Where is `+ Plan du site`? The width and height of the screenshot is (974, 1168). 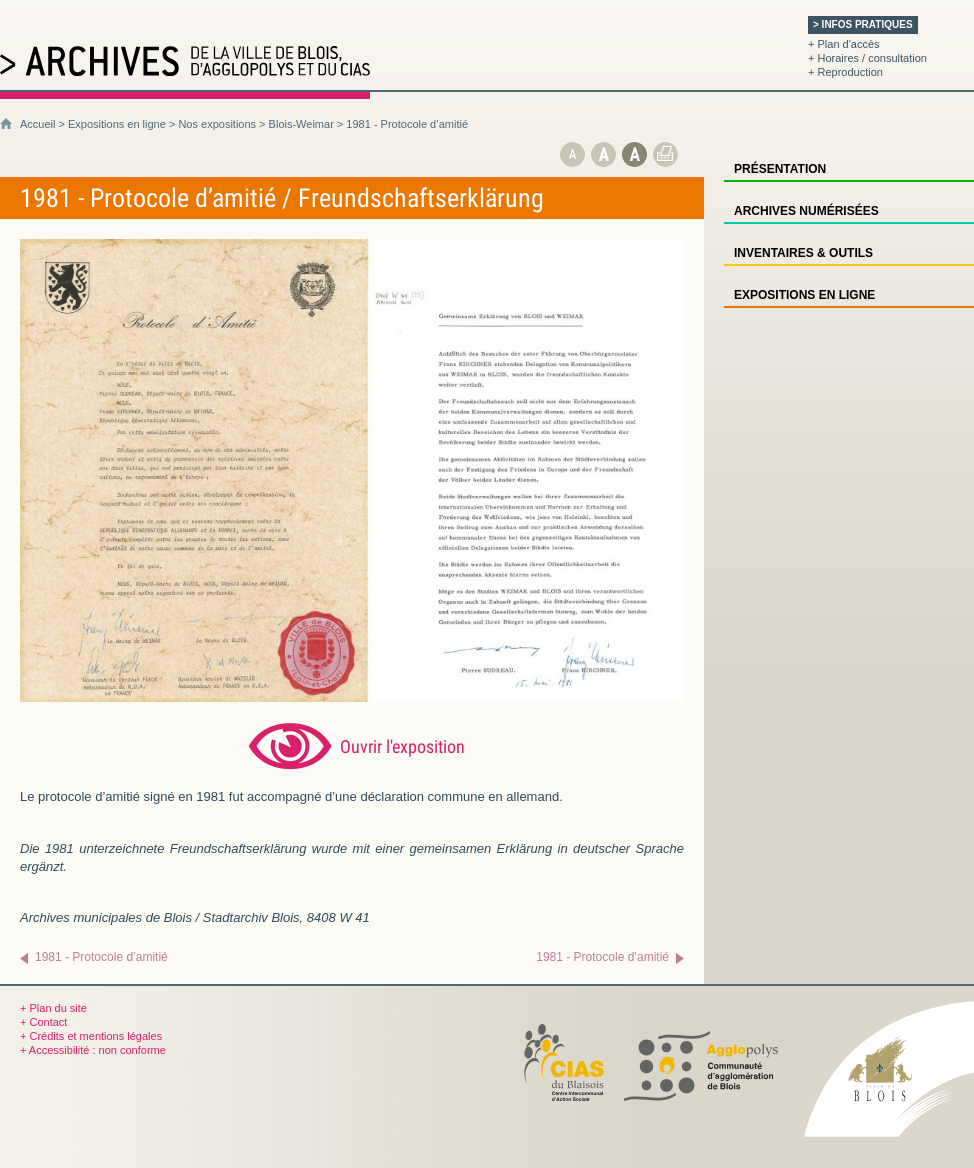
+ Plan du site is located at coordinates (53, 1008).